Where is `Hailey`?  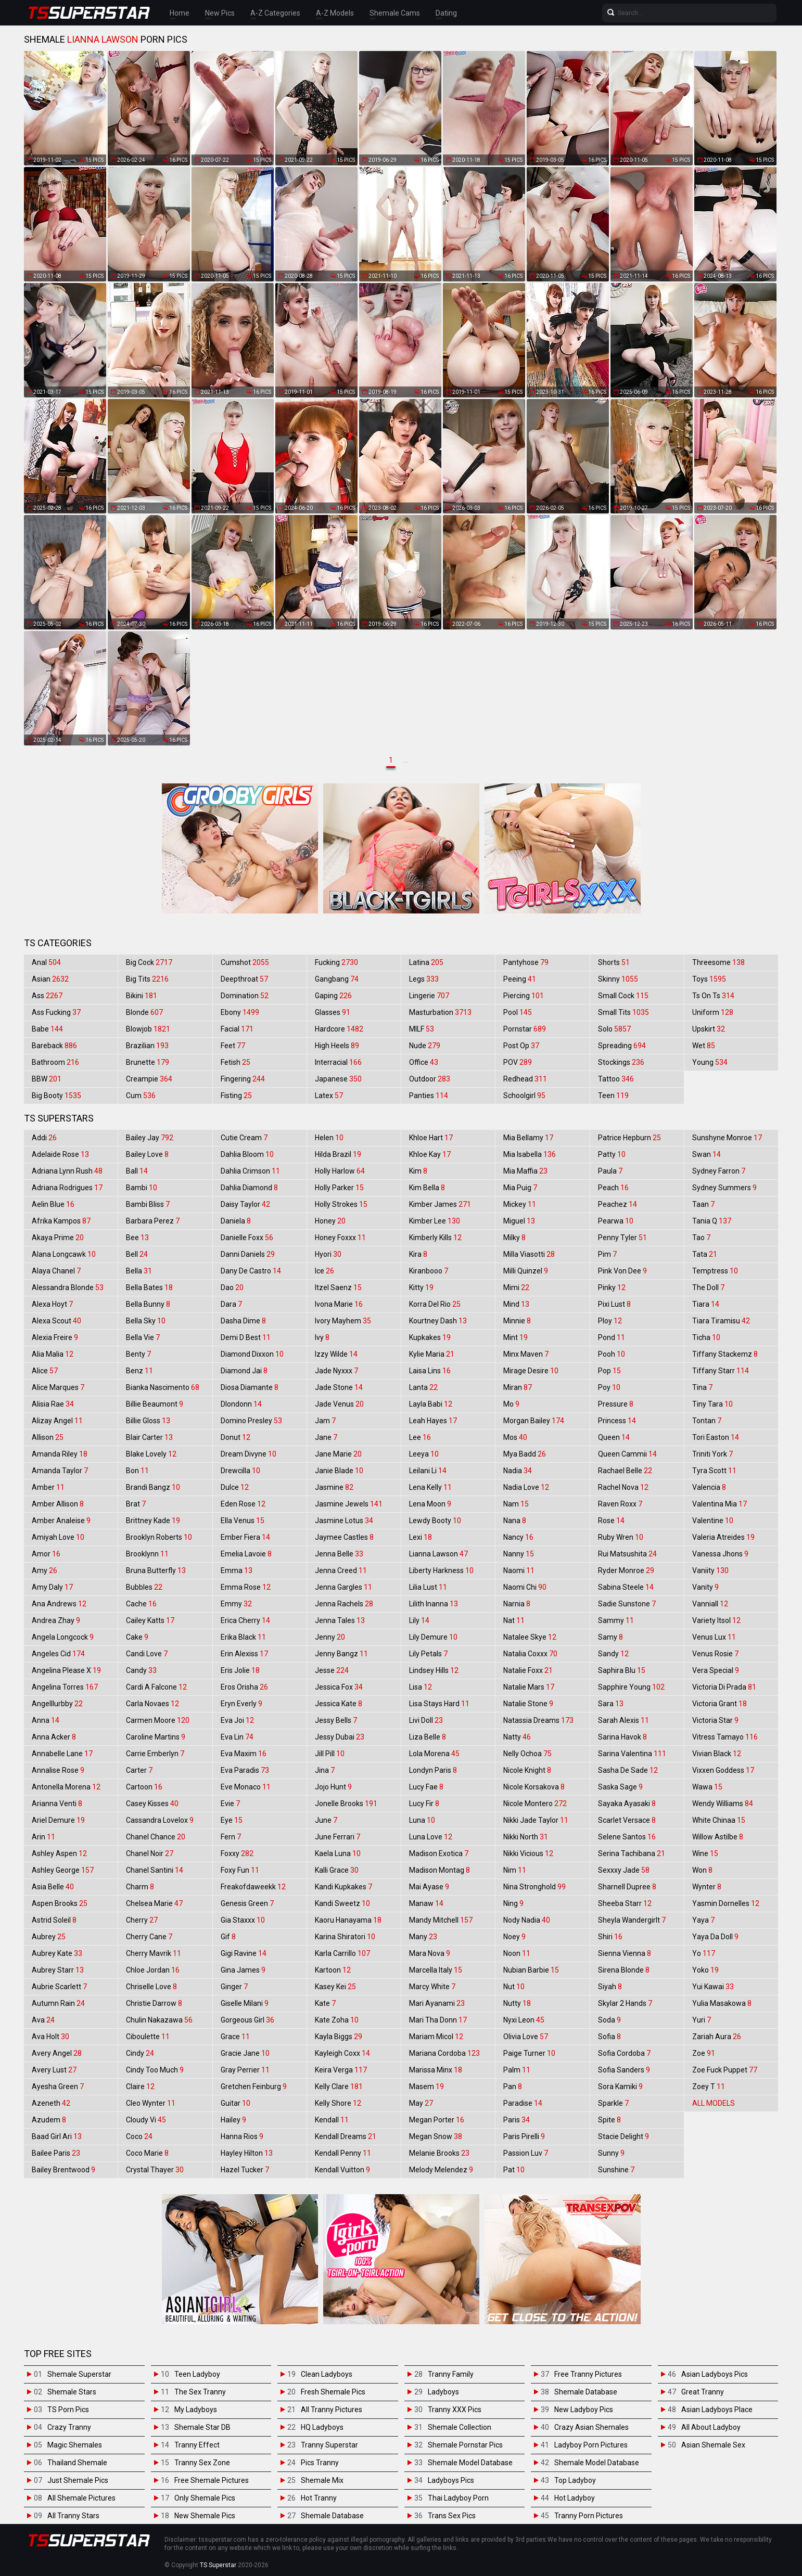
Hailey is located at coordinates (233, 2120).